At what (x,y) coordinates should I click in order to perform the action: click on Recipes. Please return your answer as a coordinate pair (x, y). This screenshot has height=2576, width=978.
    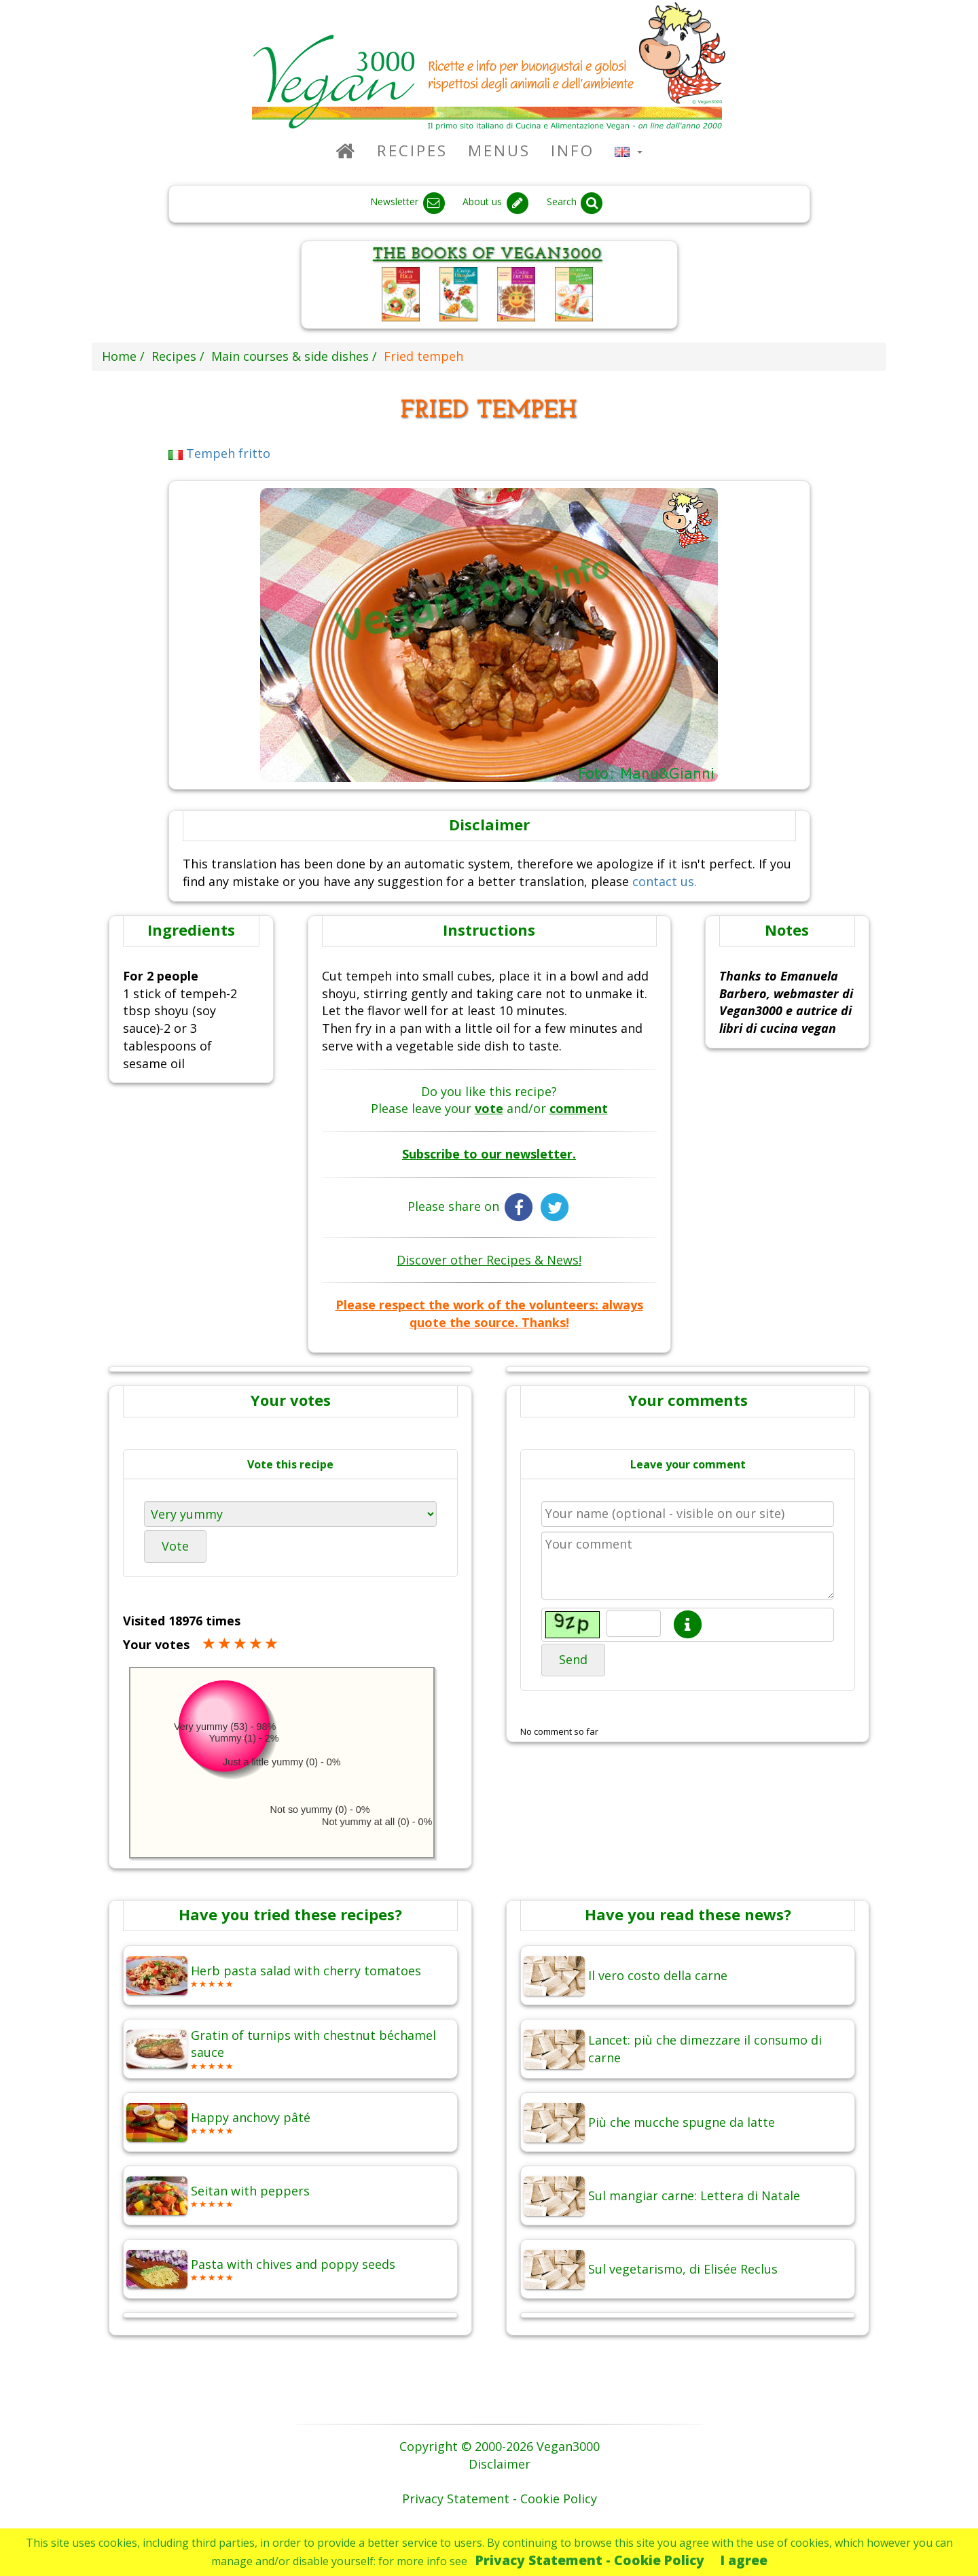
    Looking at the image, I should click on (412, 150).